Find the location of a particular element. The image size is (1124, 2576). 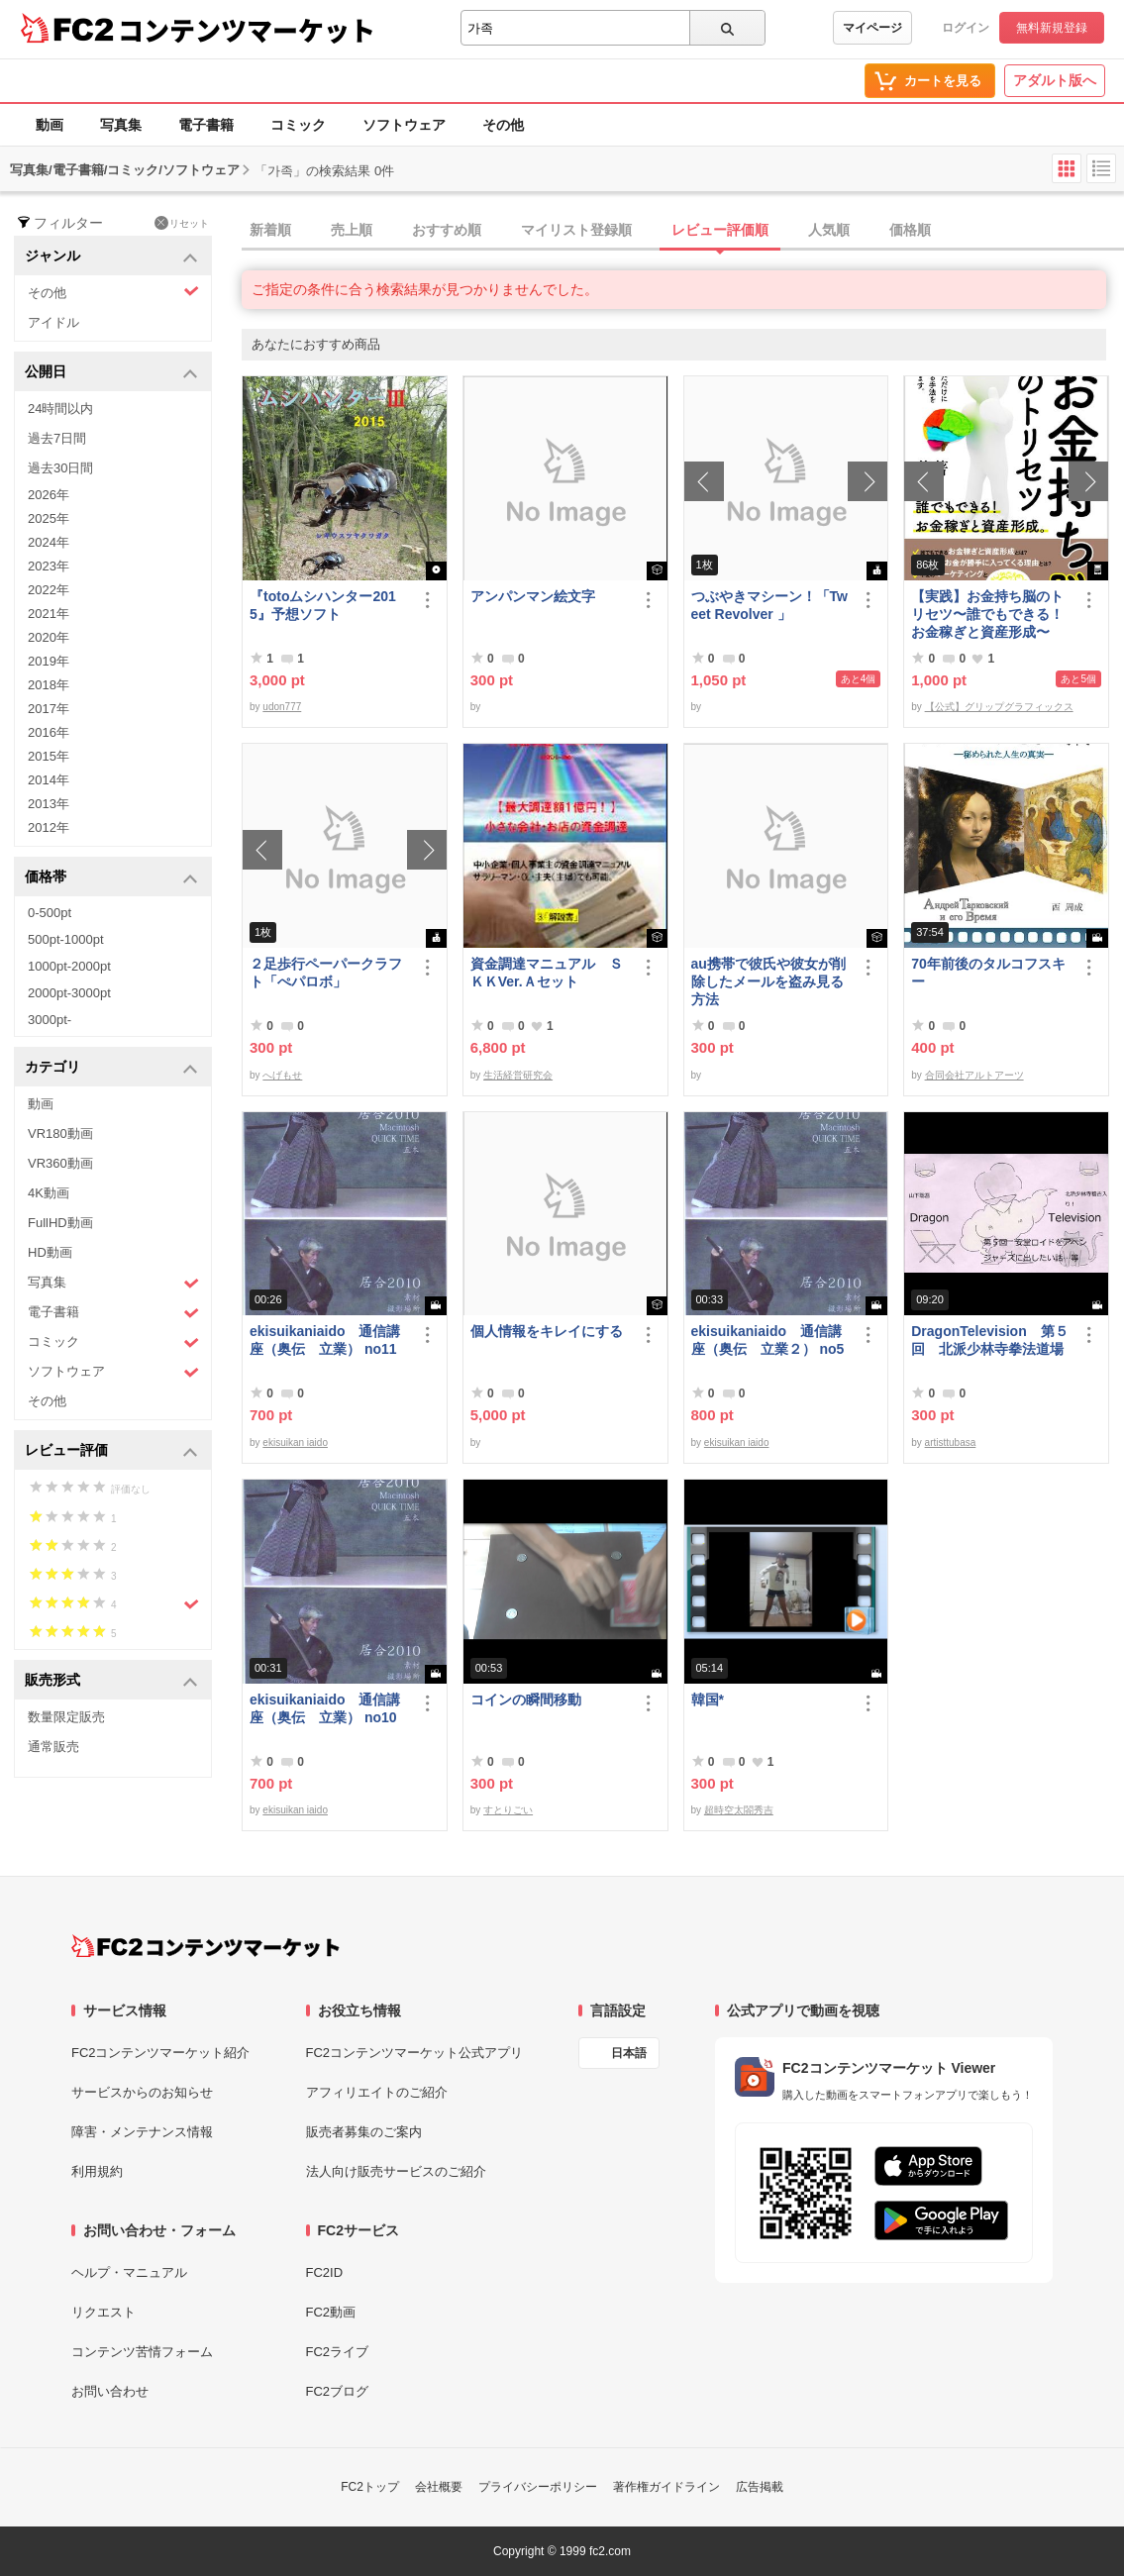

コミック is located at coordinates (298, 125).